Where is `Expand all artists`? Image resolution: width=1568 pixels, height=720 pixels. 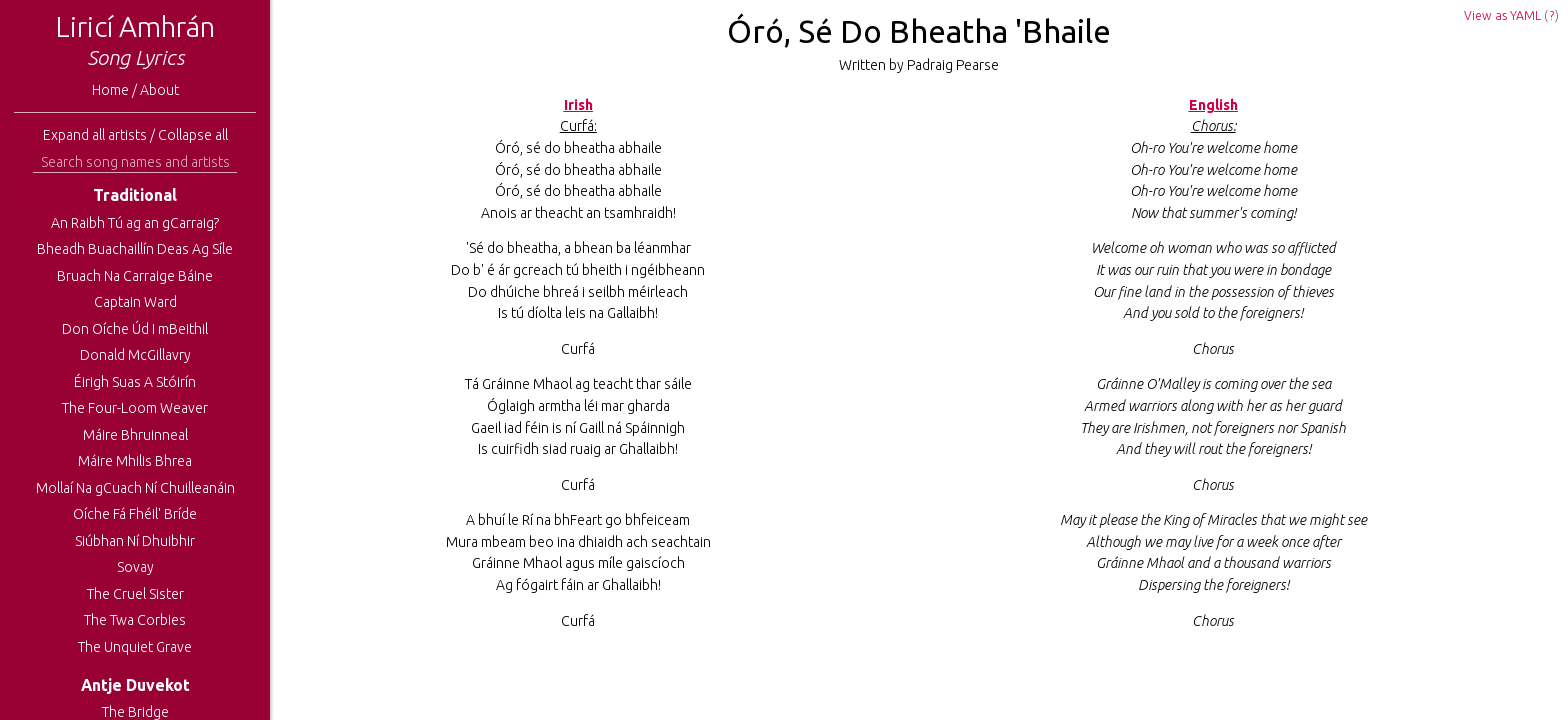
Expand all artists is located at coordinates (95, 135).